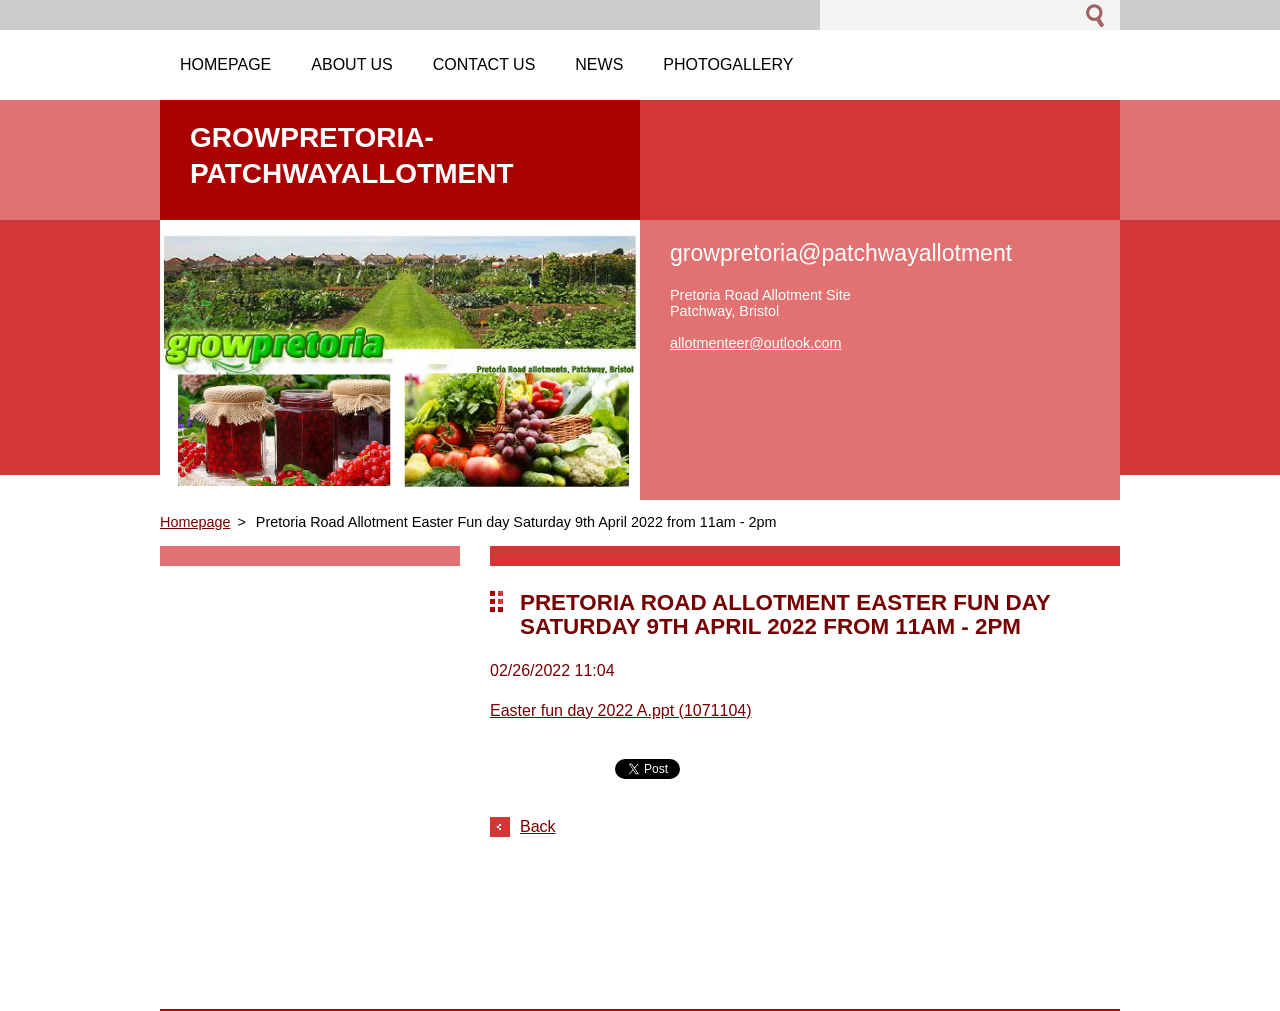 The height and width of the screenshot is (1011, 1280). What do you see at coordinates (621, 710) in the screenshot?
I see `Easter fun day 2022 A.ppt (1071104)` at bounding box center [621, 710].